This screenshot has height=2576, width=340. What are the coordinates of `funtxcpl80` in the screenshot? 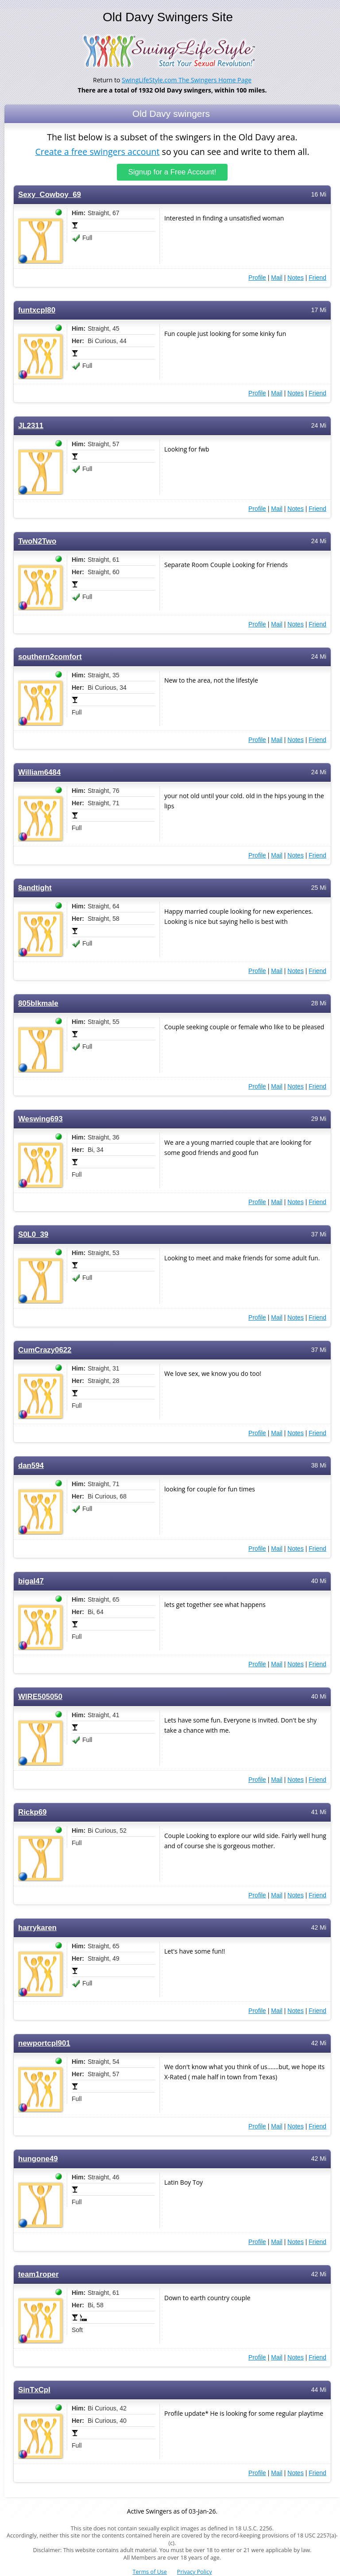 It's located at (36, 309).